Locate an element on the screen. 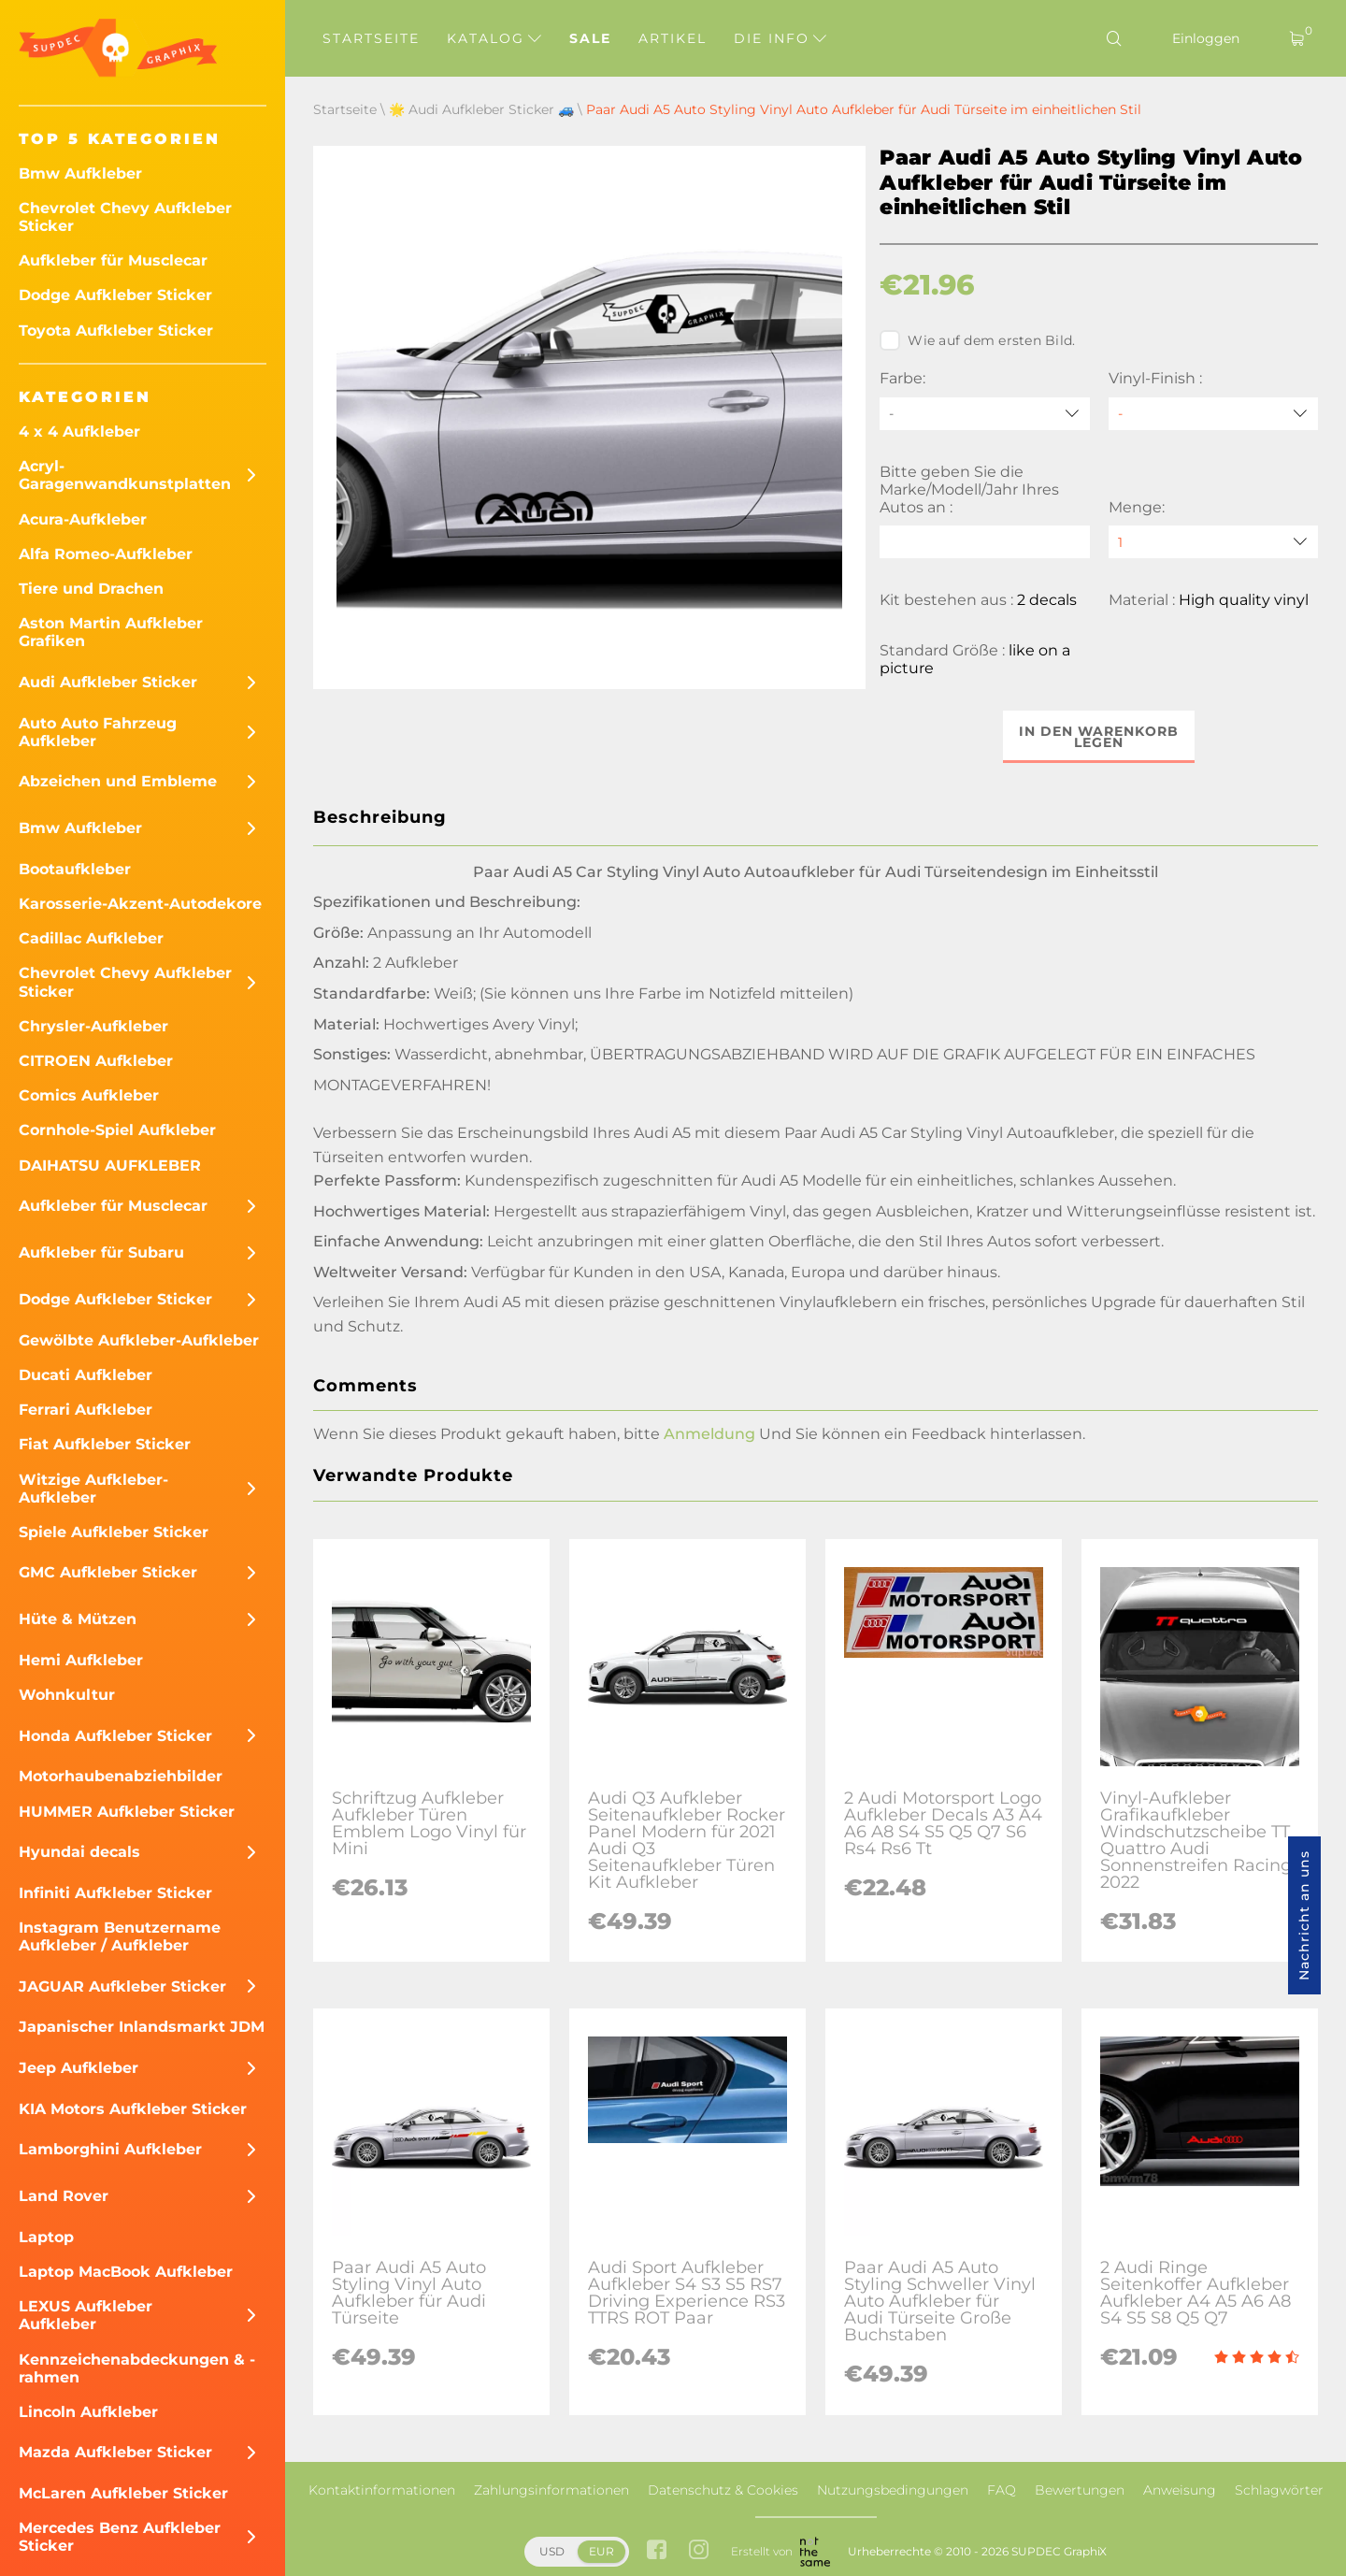 The height and width of the screenshot is (2576, 1346). Karosserie-Akzent-Autodekore is located at coordinates (140, 904).